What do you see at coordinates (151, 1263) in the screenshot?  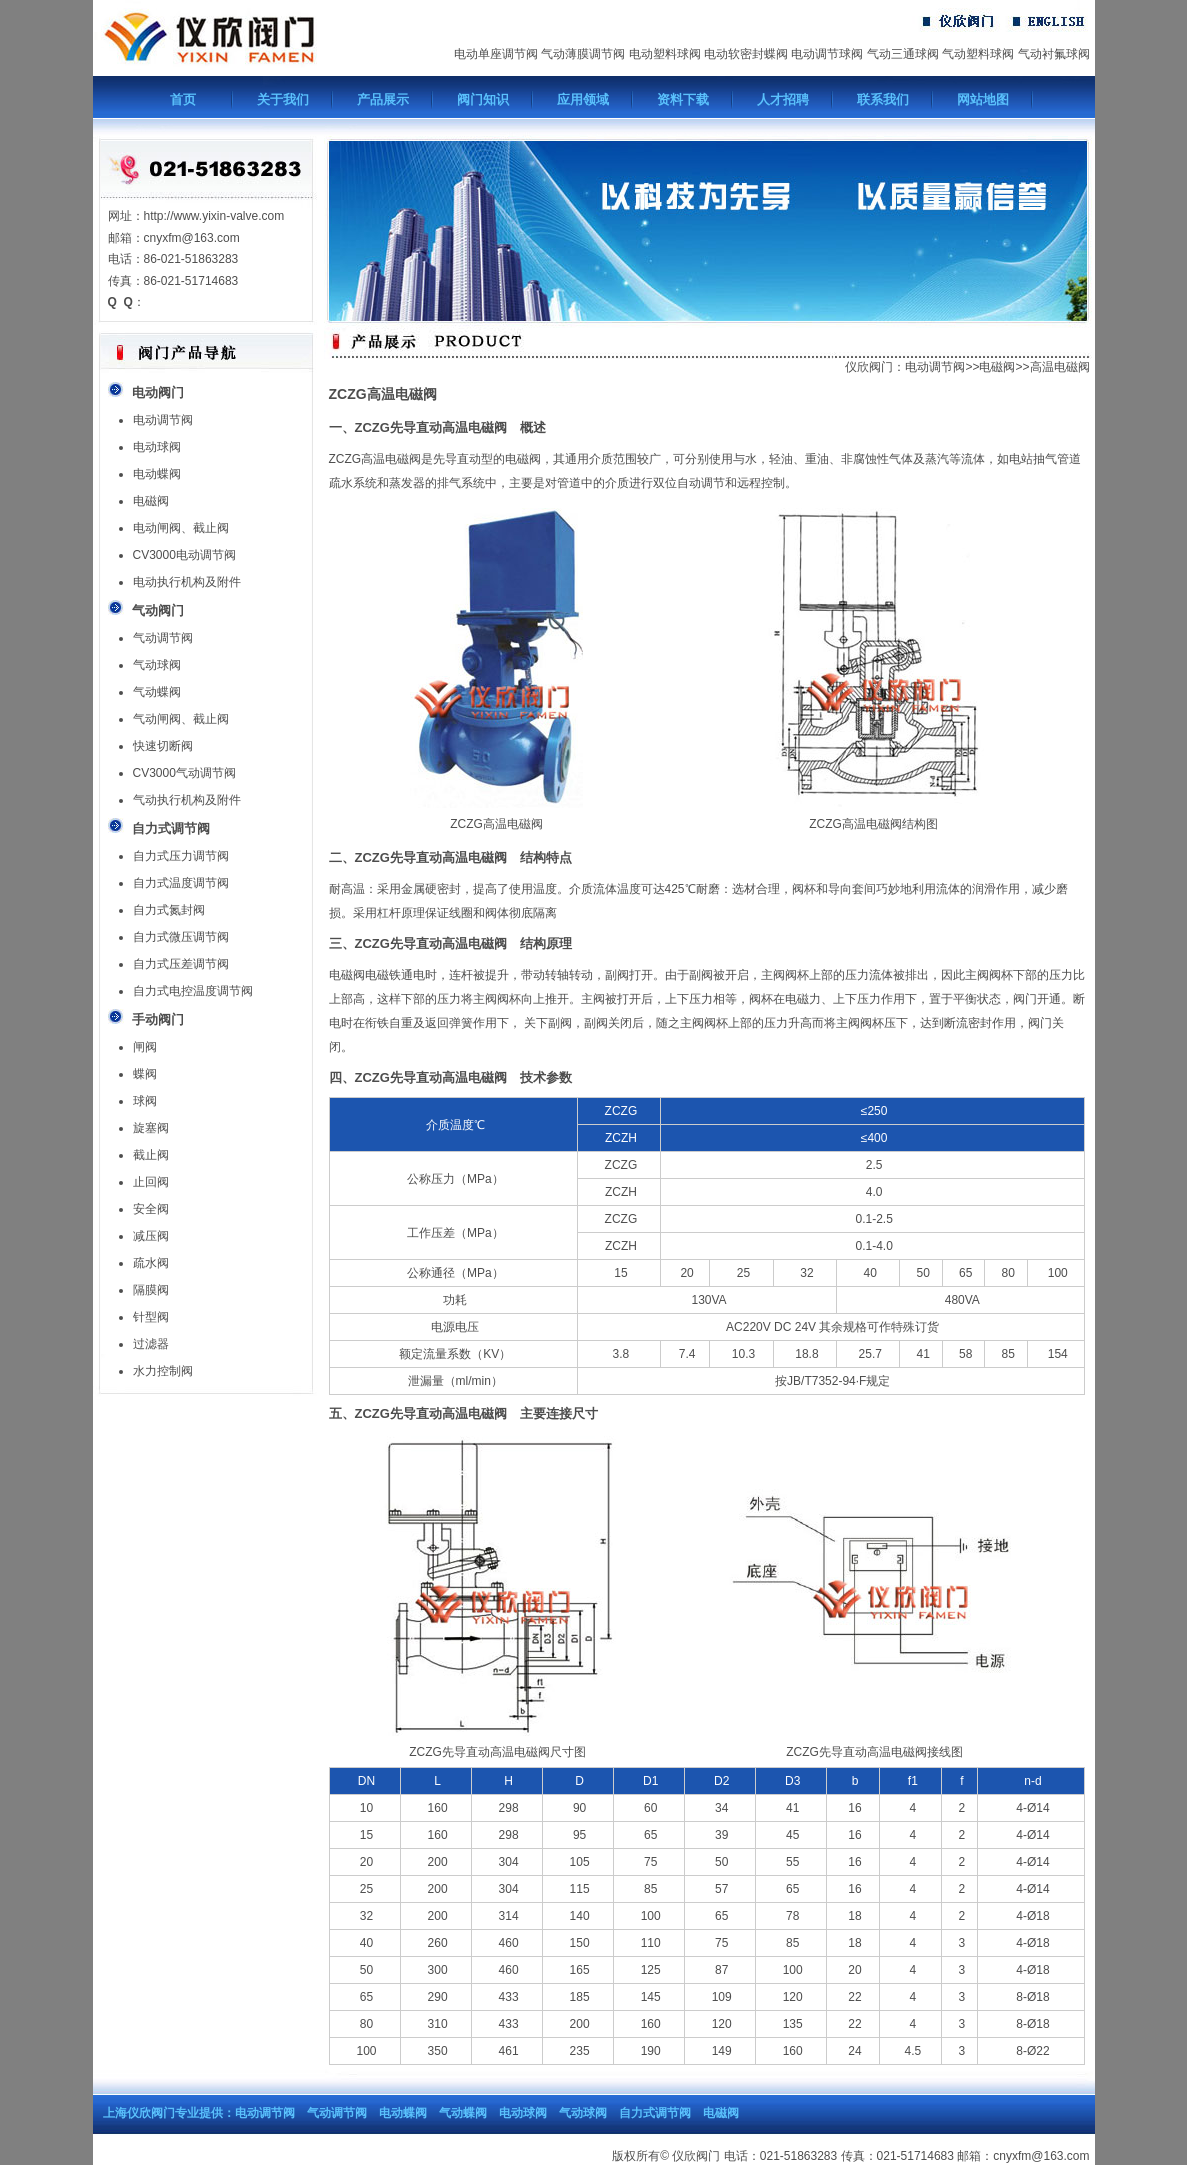 I see `疏水阀` at bounding box center [151, 1263].